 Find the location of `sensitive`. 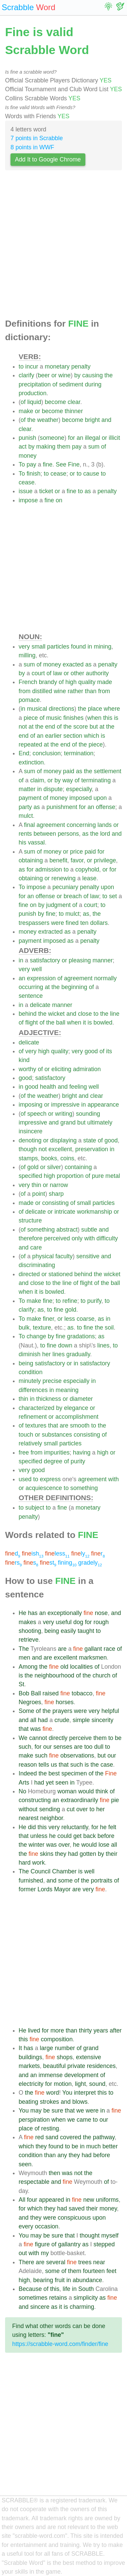

sensitive is located at coordinates (87, 1256).